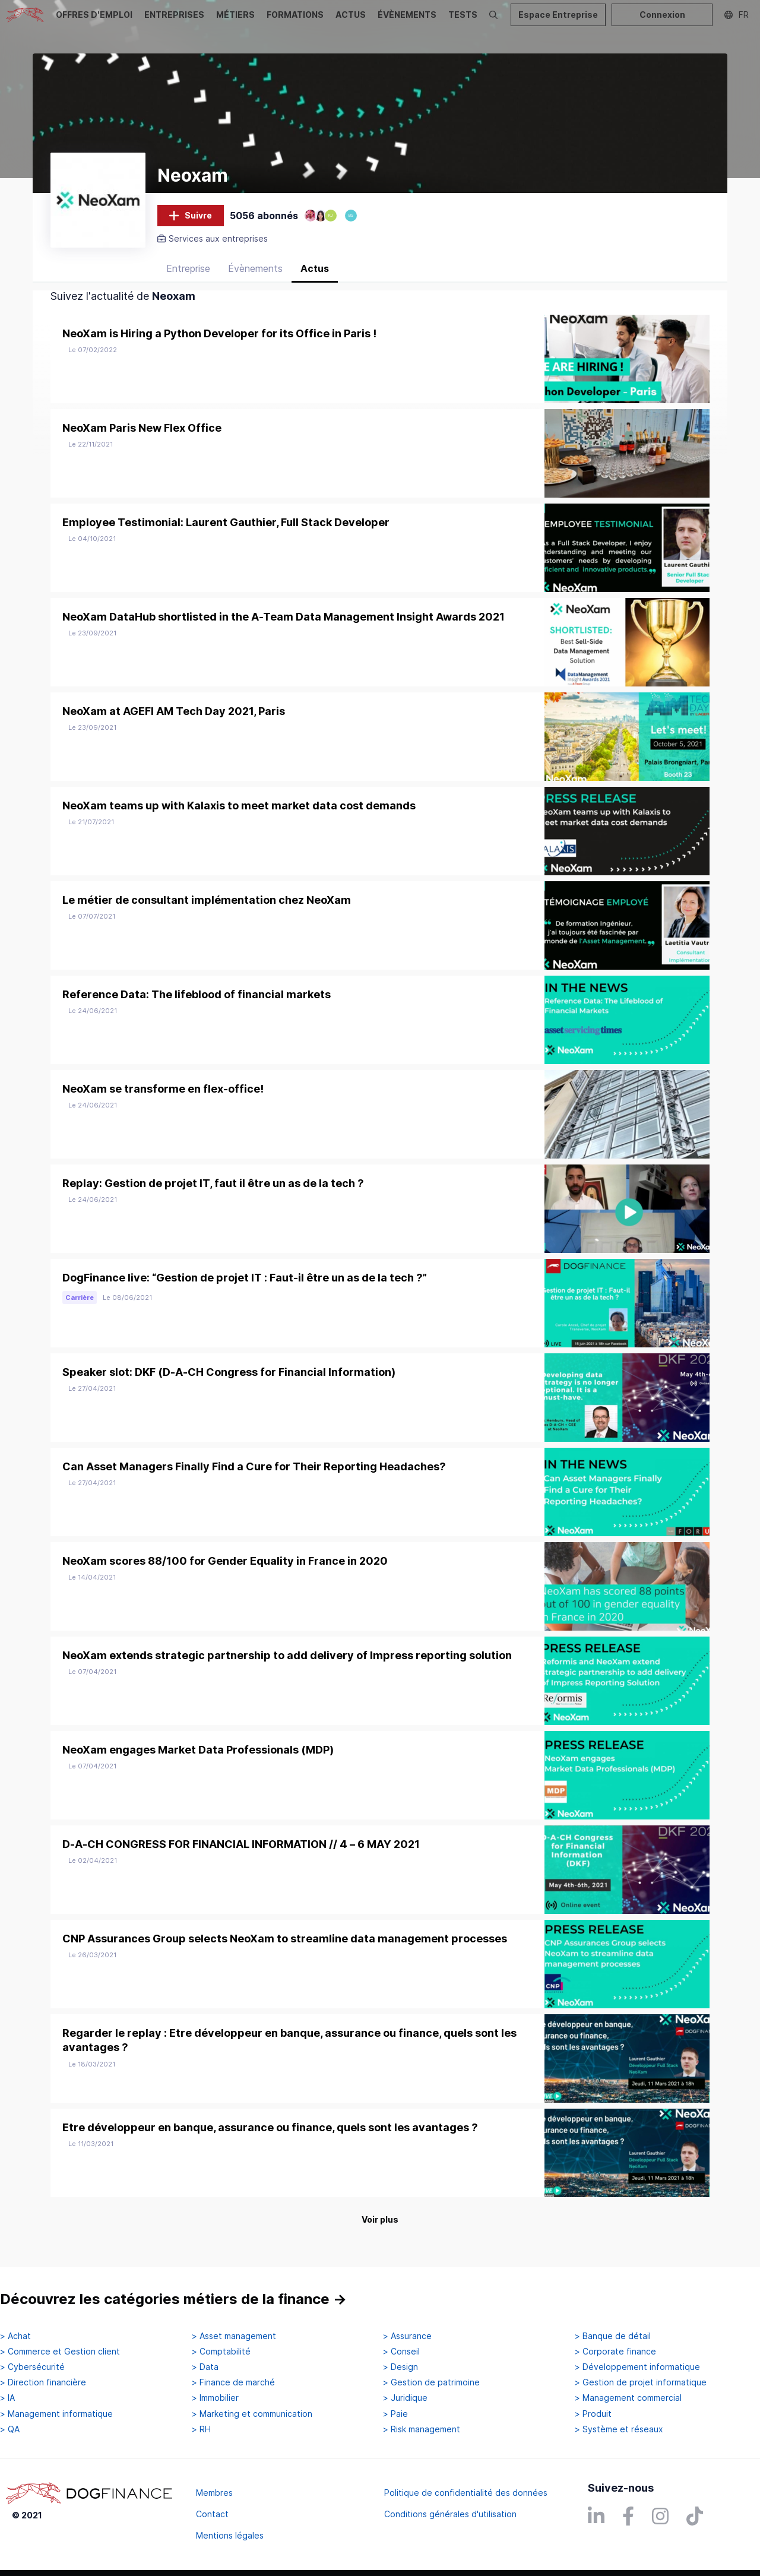 The image size is (760, 2576). I want to click on Découvrez les catégories métiers de la finance →, so click(173, 2299).